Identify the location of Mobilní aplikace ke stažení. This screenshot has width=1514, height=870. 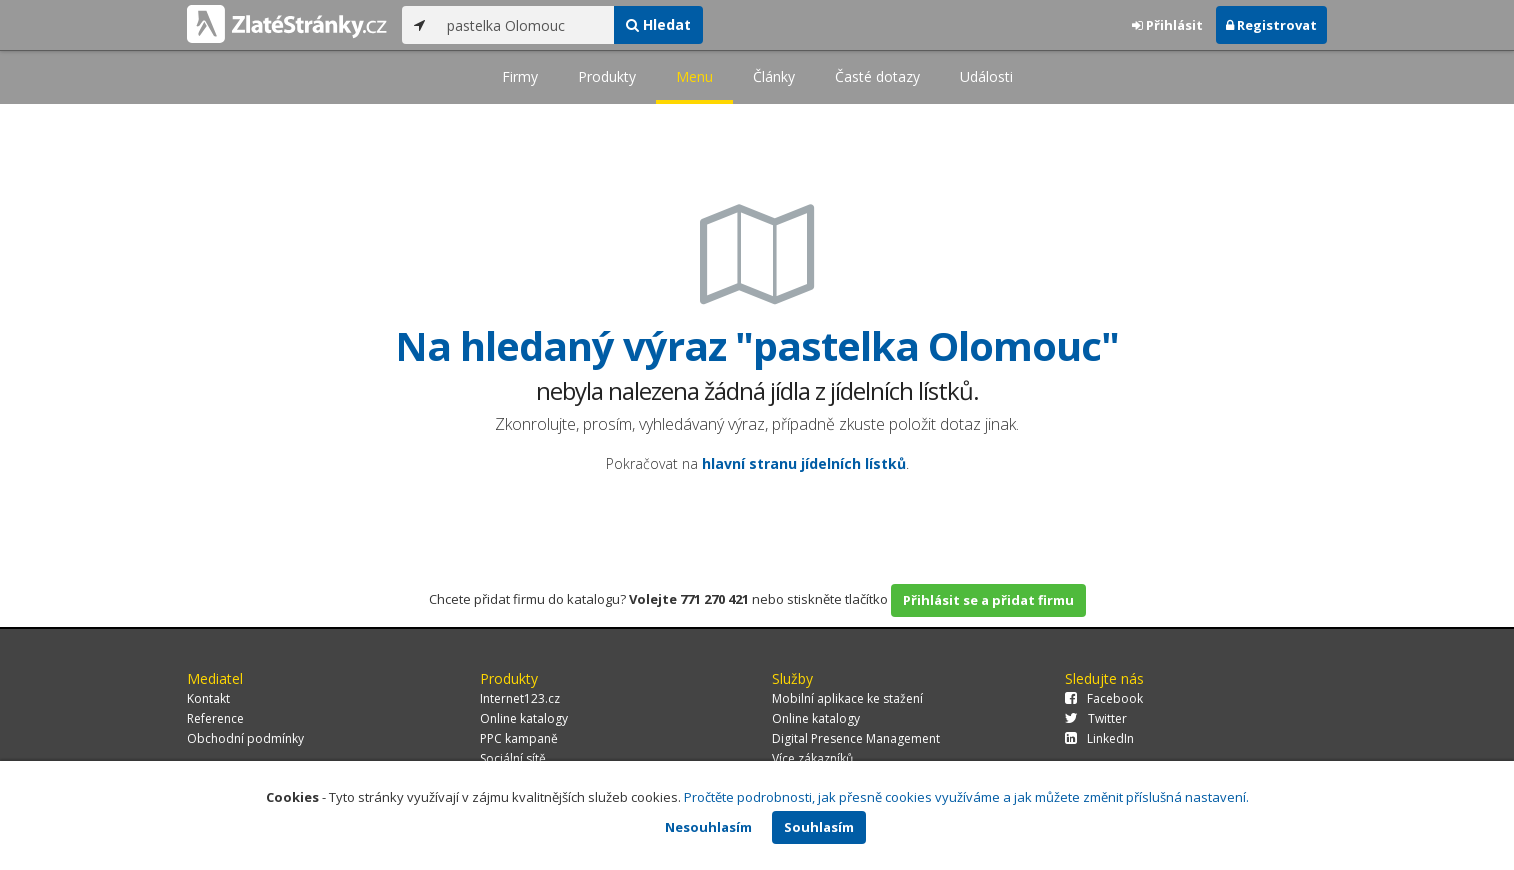
(847, 698).